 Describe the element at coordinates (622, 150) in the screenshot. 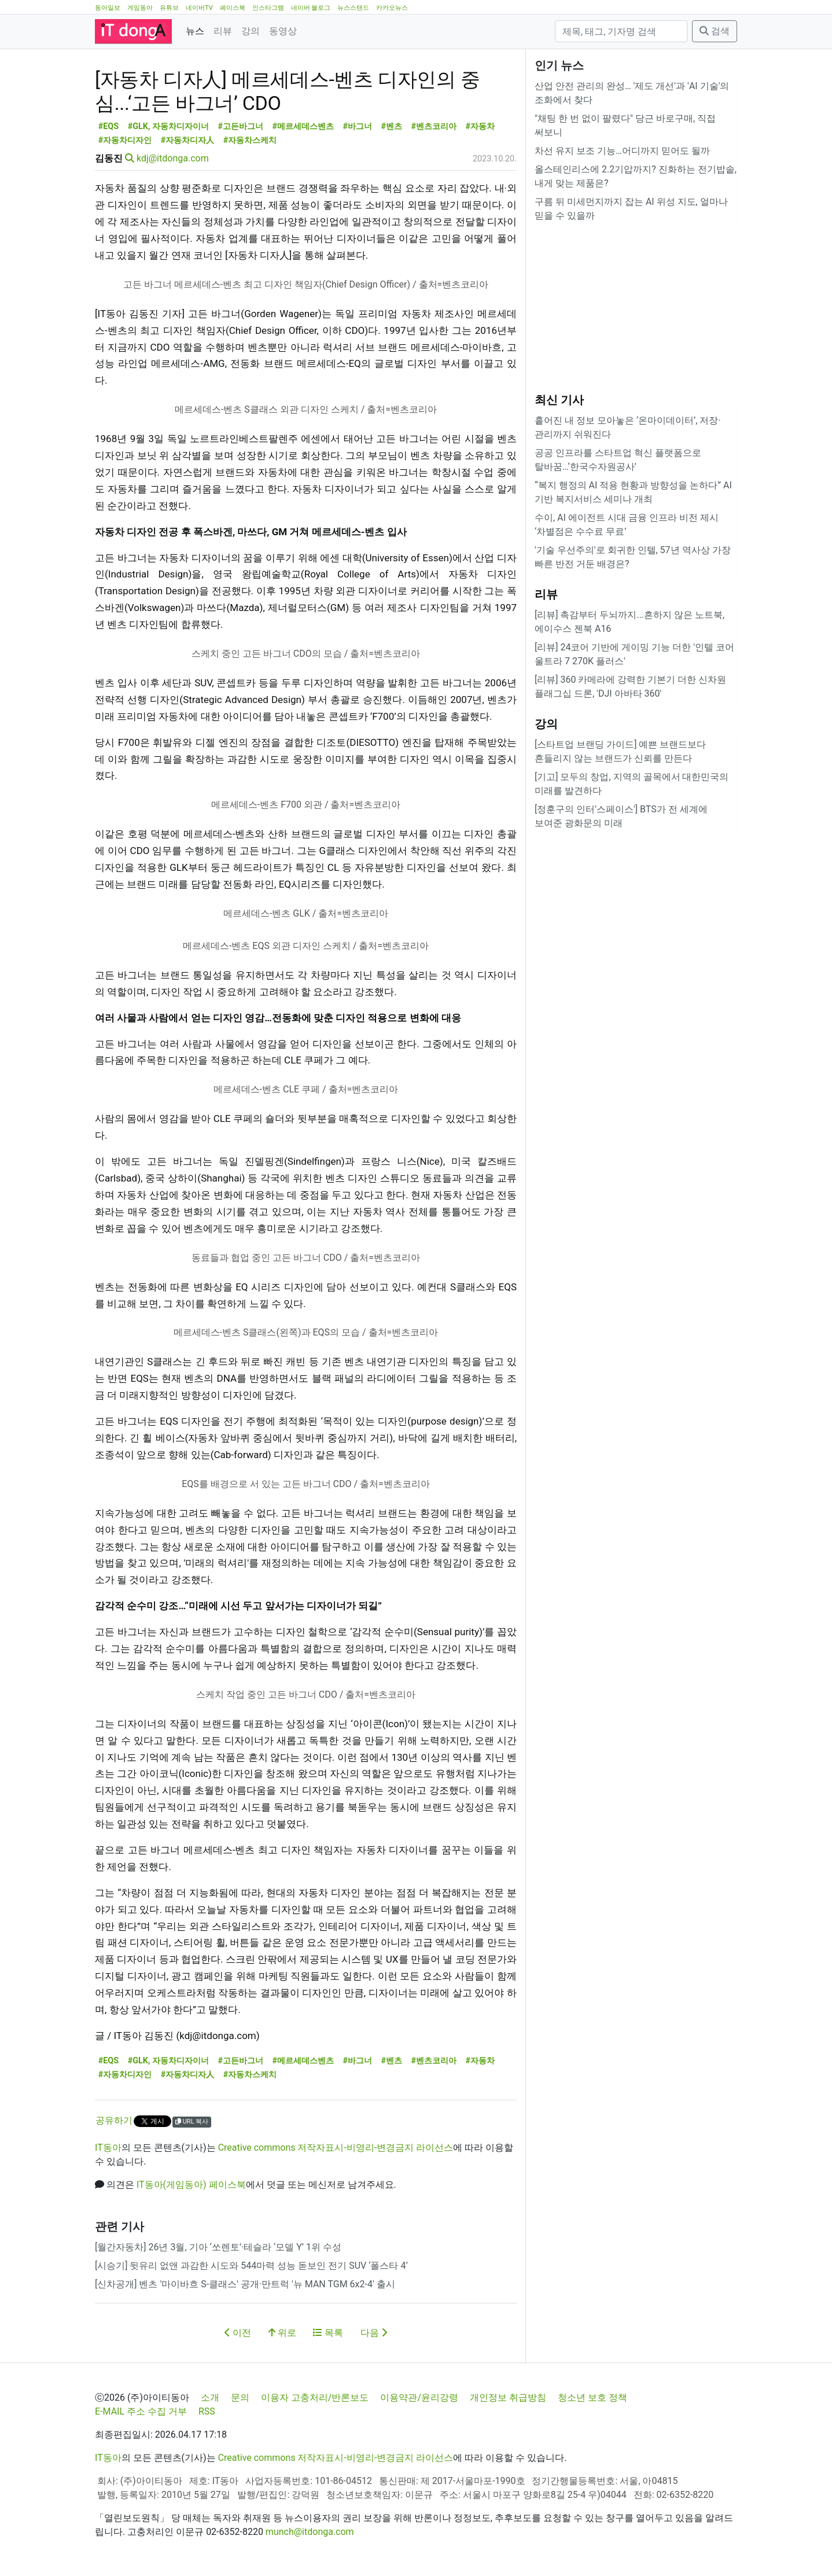

I see `차선 유지 보조 기능…어디까지 믿어도 될까` at that location.